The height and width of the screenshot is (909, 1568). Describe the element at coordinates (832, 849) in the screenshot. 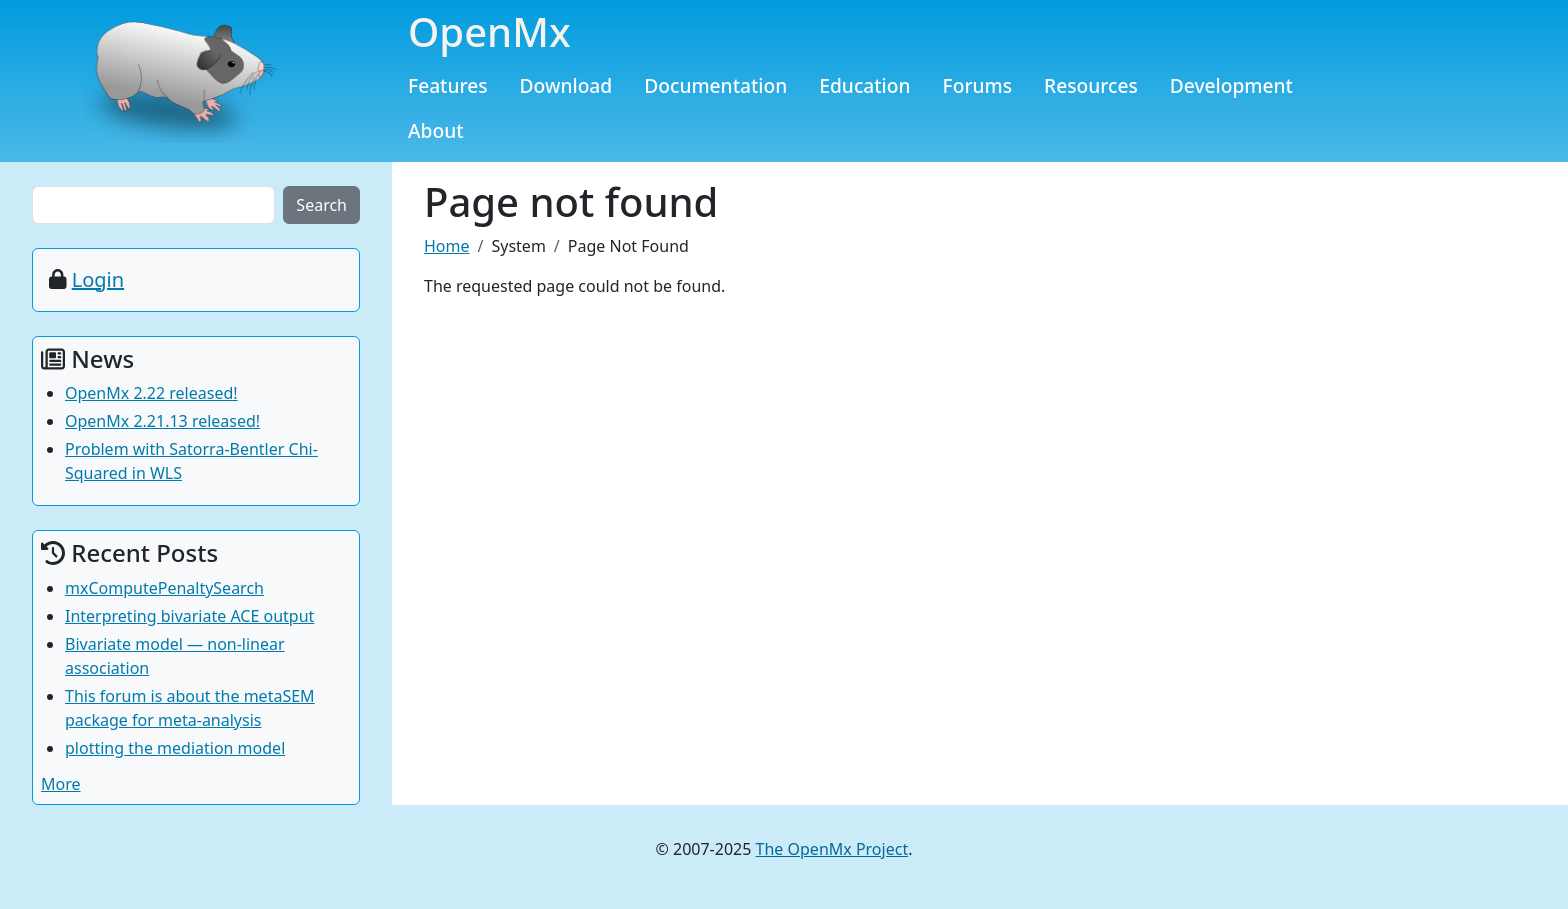

I see `The OpenMx Project` at that location.